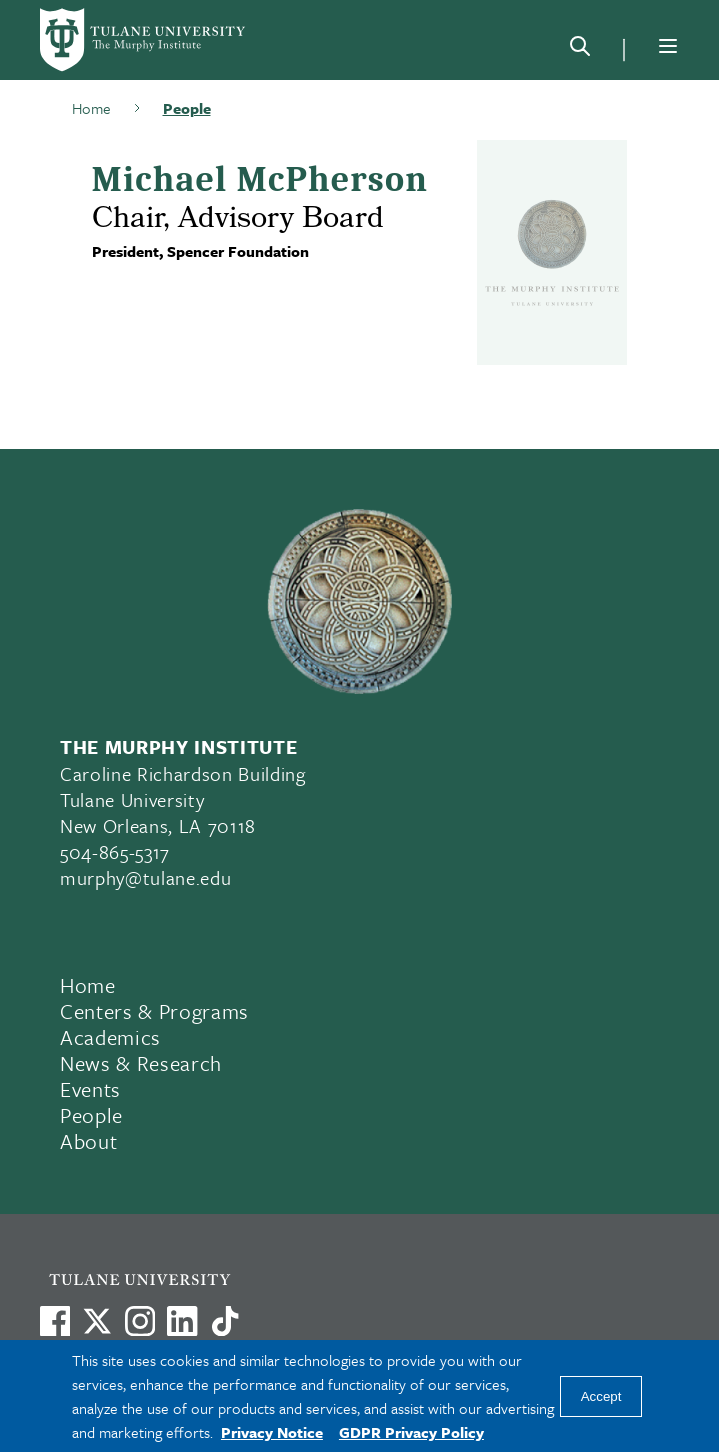  I want to click on [Link to Tulane's LinkedIn], so click(182, 1321).